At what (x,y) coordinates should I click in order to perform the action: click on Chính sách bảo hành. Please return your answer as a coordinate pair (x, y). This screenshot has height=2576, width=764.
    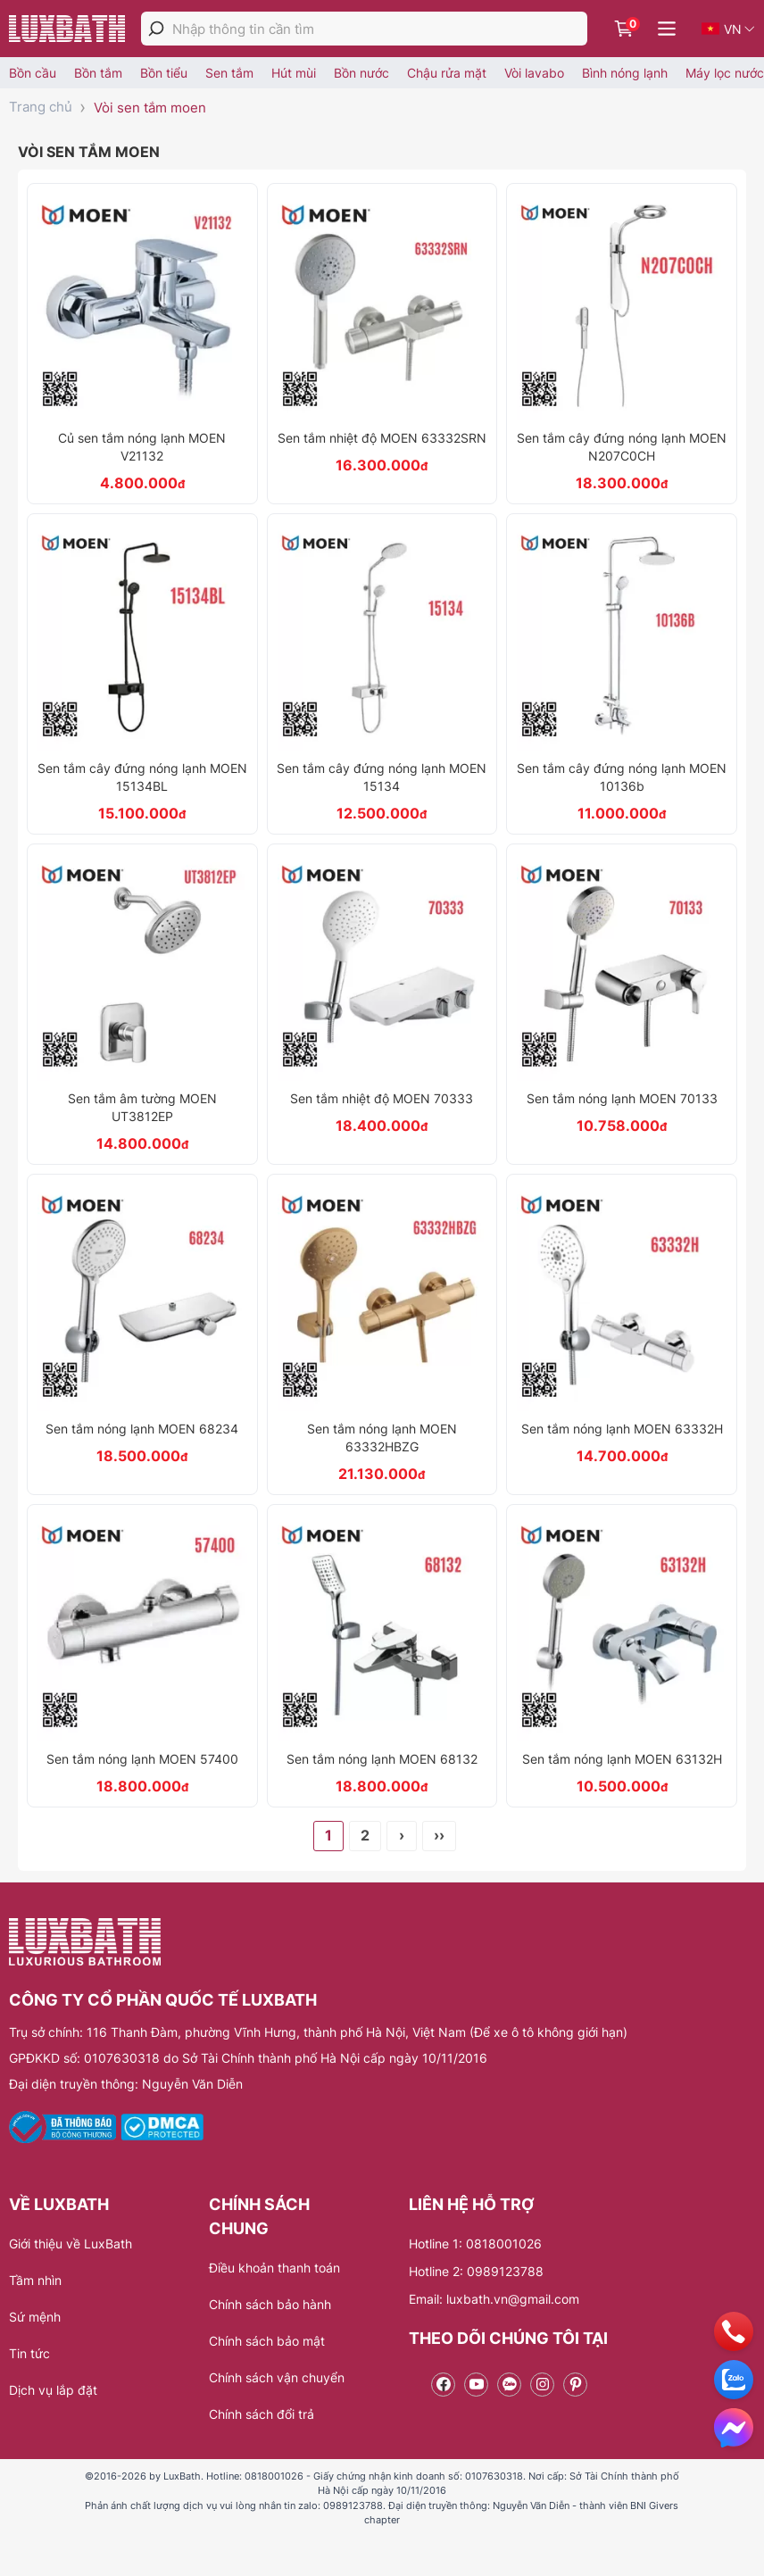
    Looking at the image, I should click on (270, 2304).